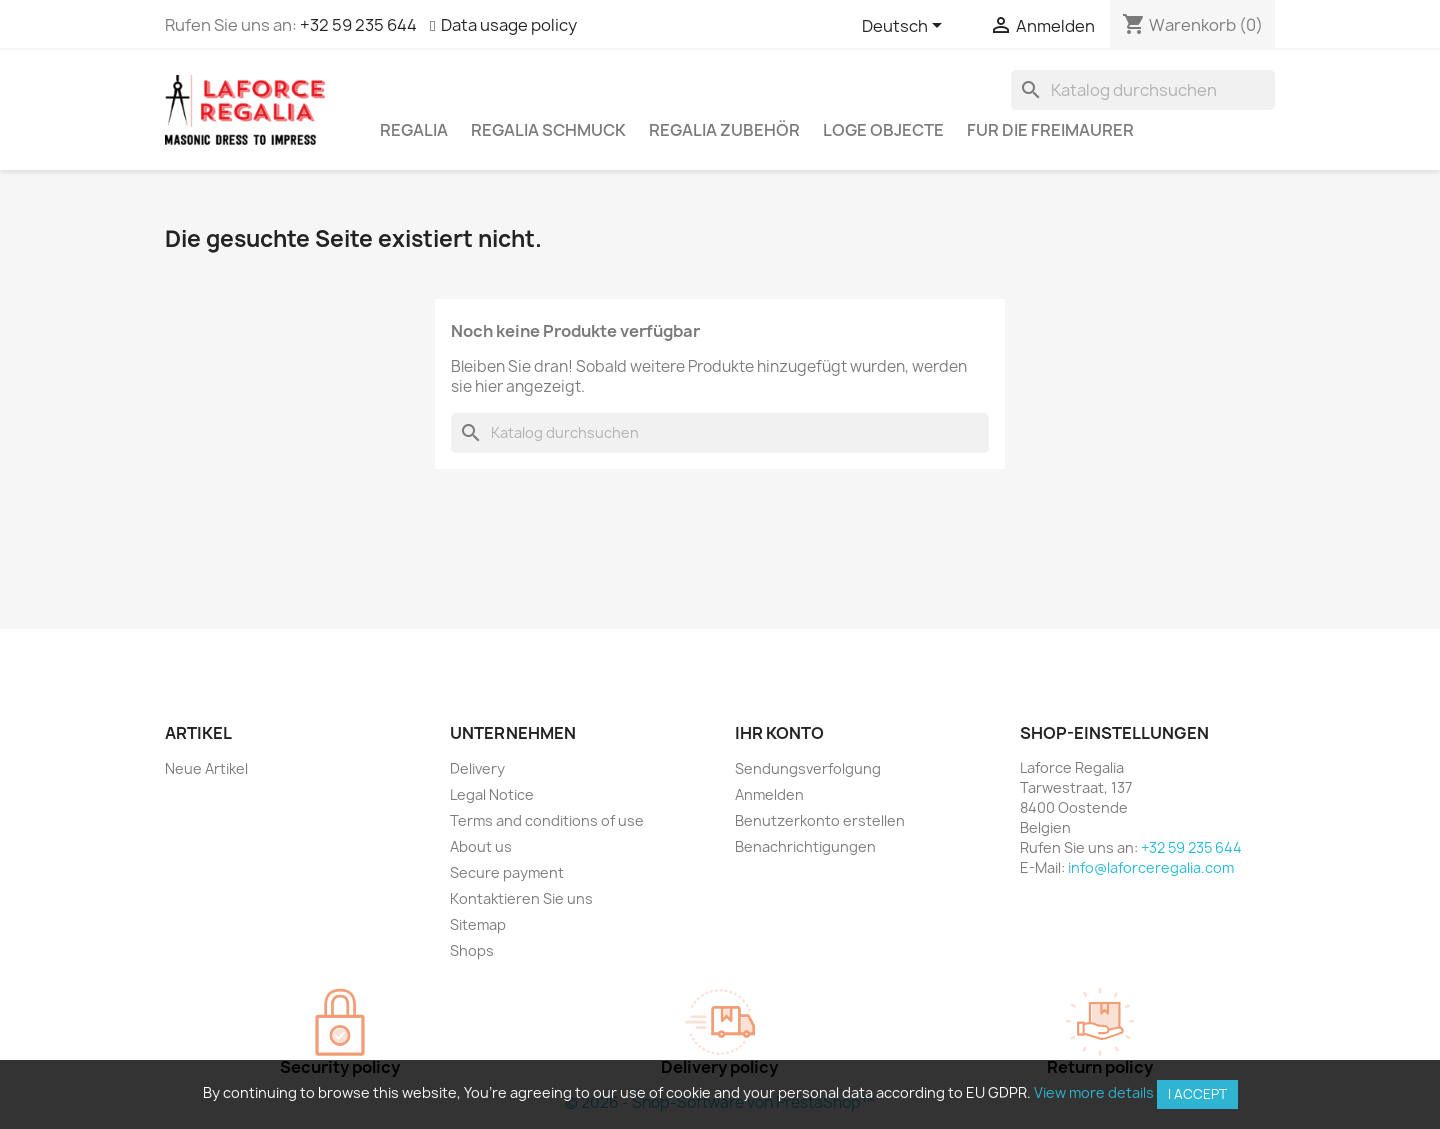  What do you see at coordinates (779, 733) in the screenshot?
I see `Ihr Konto` at bounding box center [779, 733].